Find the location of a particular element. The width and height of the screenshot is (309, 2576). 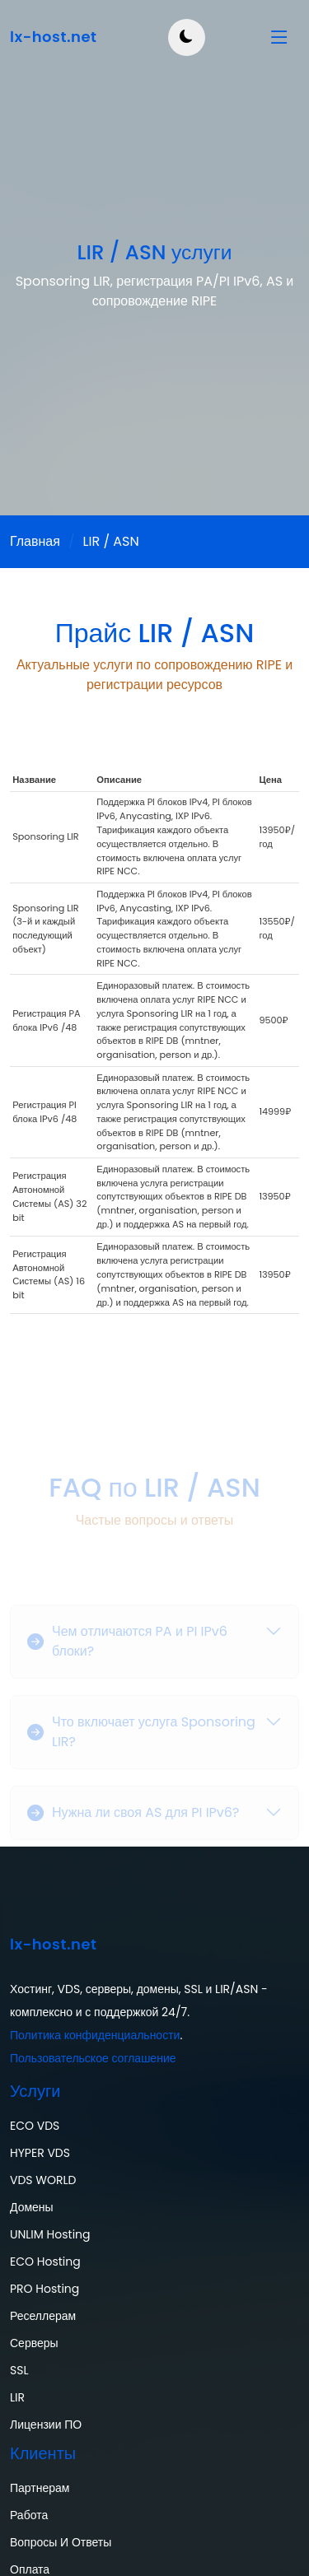

Серверы is located at coordinates (34, 2343).